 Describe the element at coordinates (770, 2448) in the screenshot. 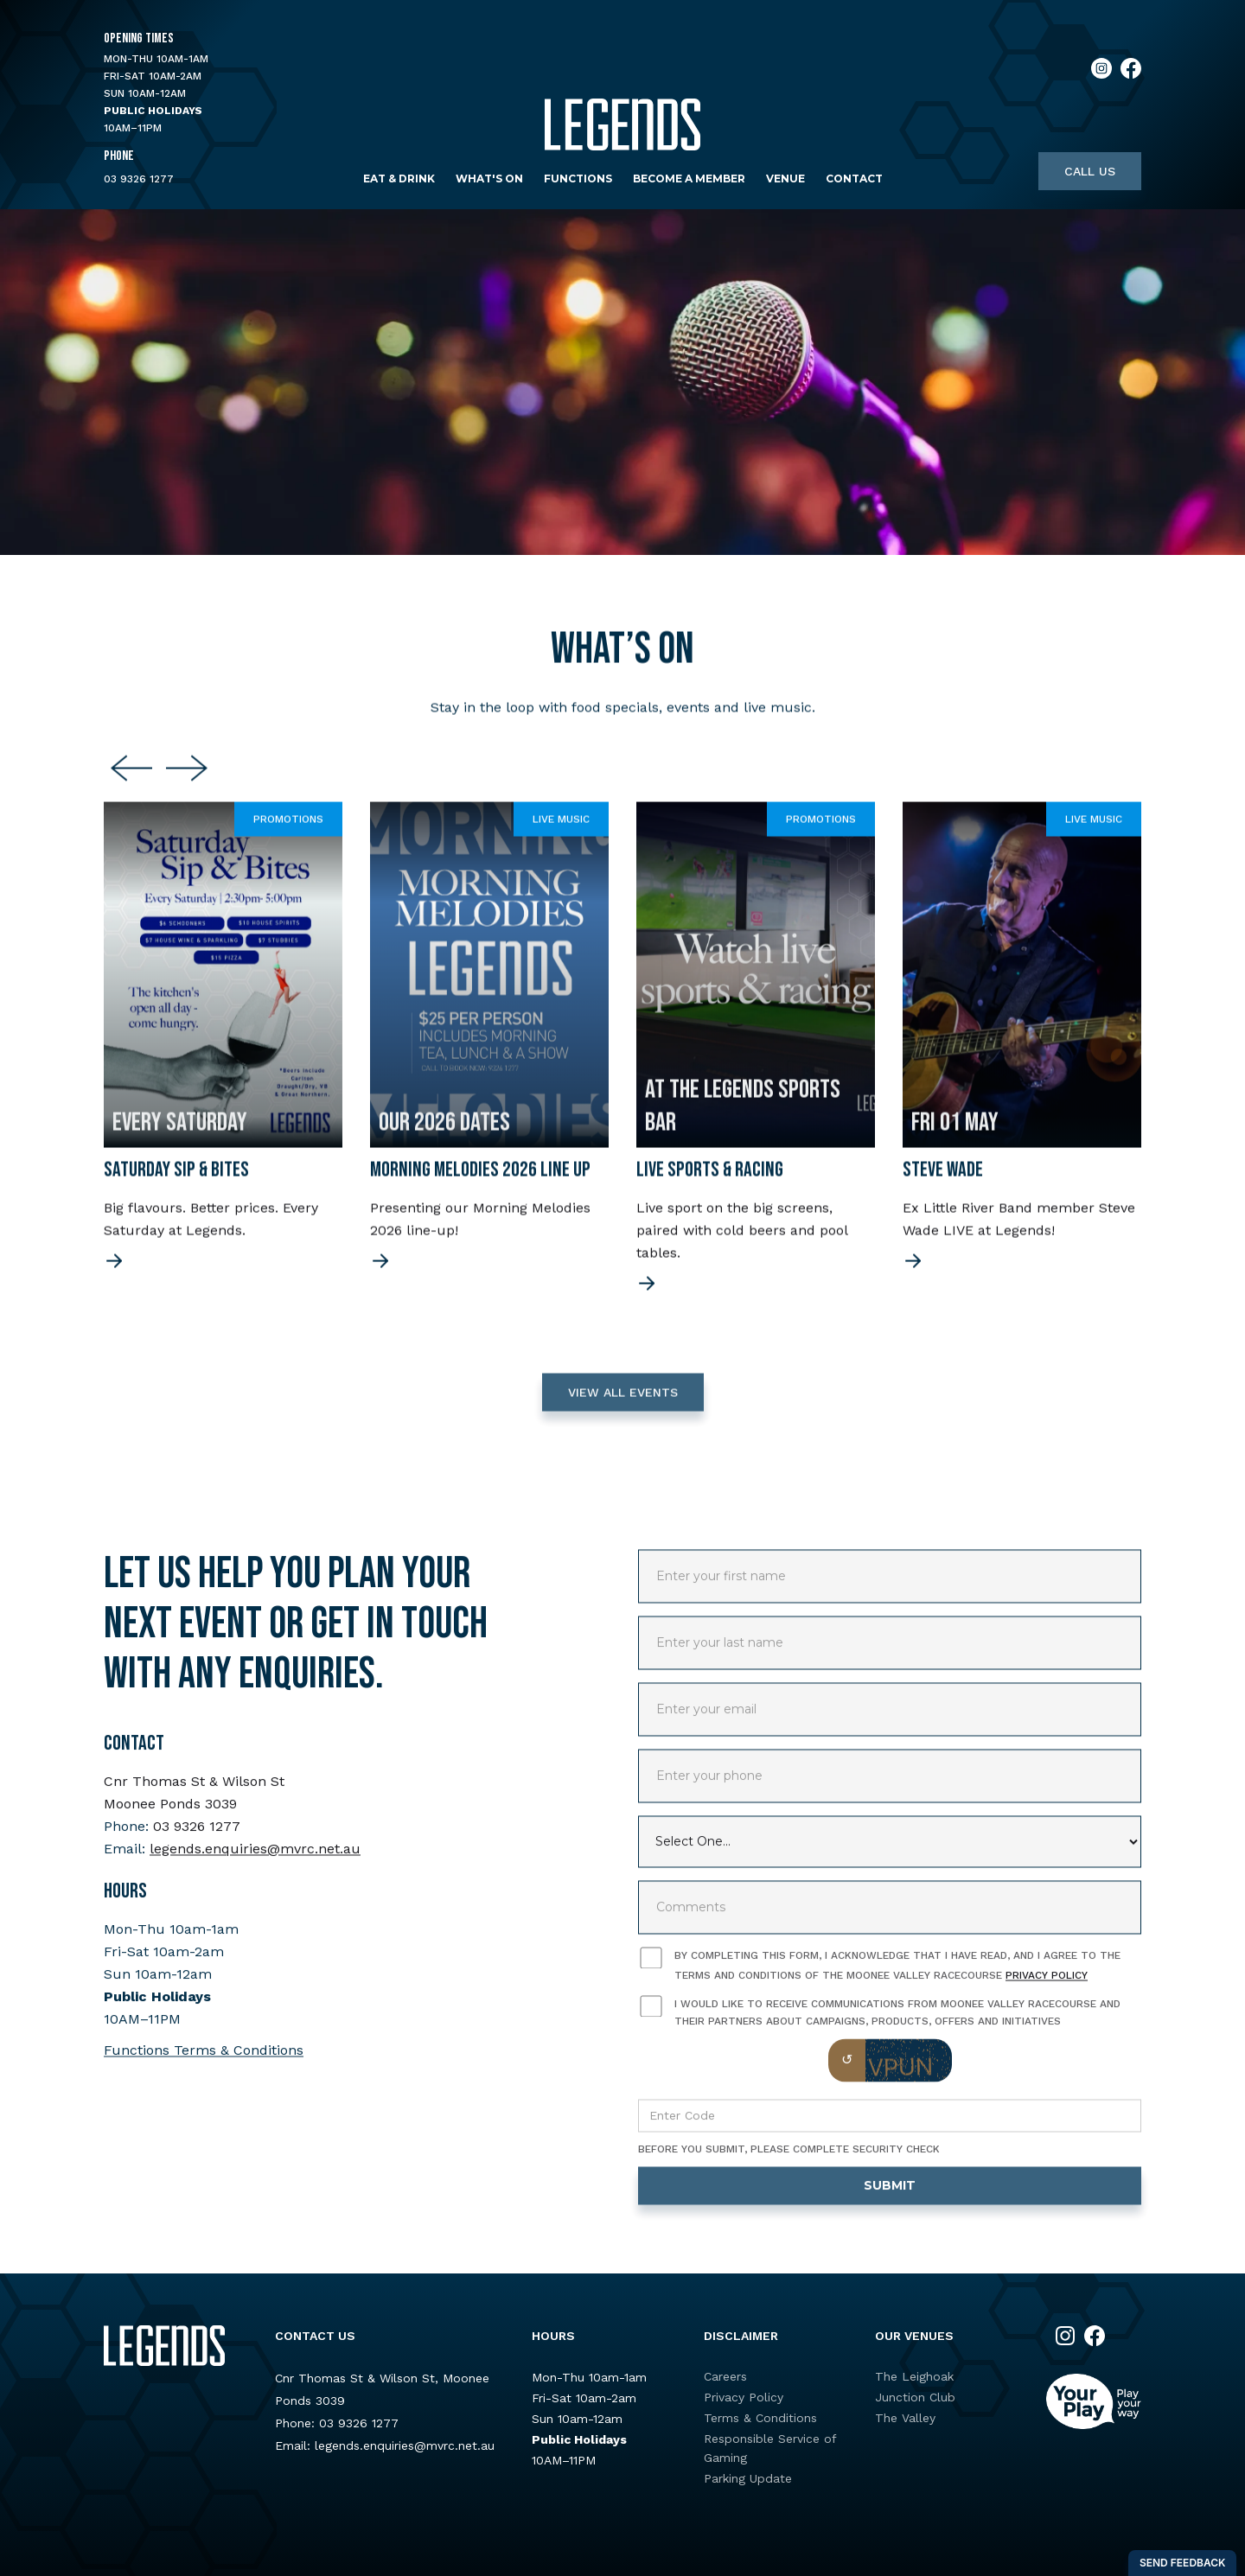

I see `Responsible Service of Gaming` at that location.